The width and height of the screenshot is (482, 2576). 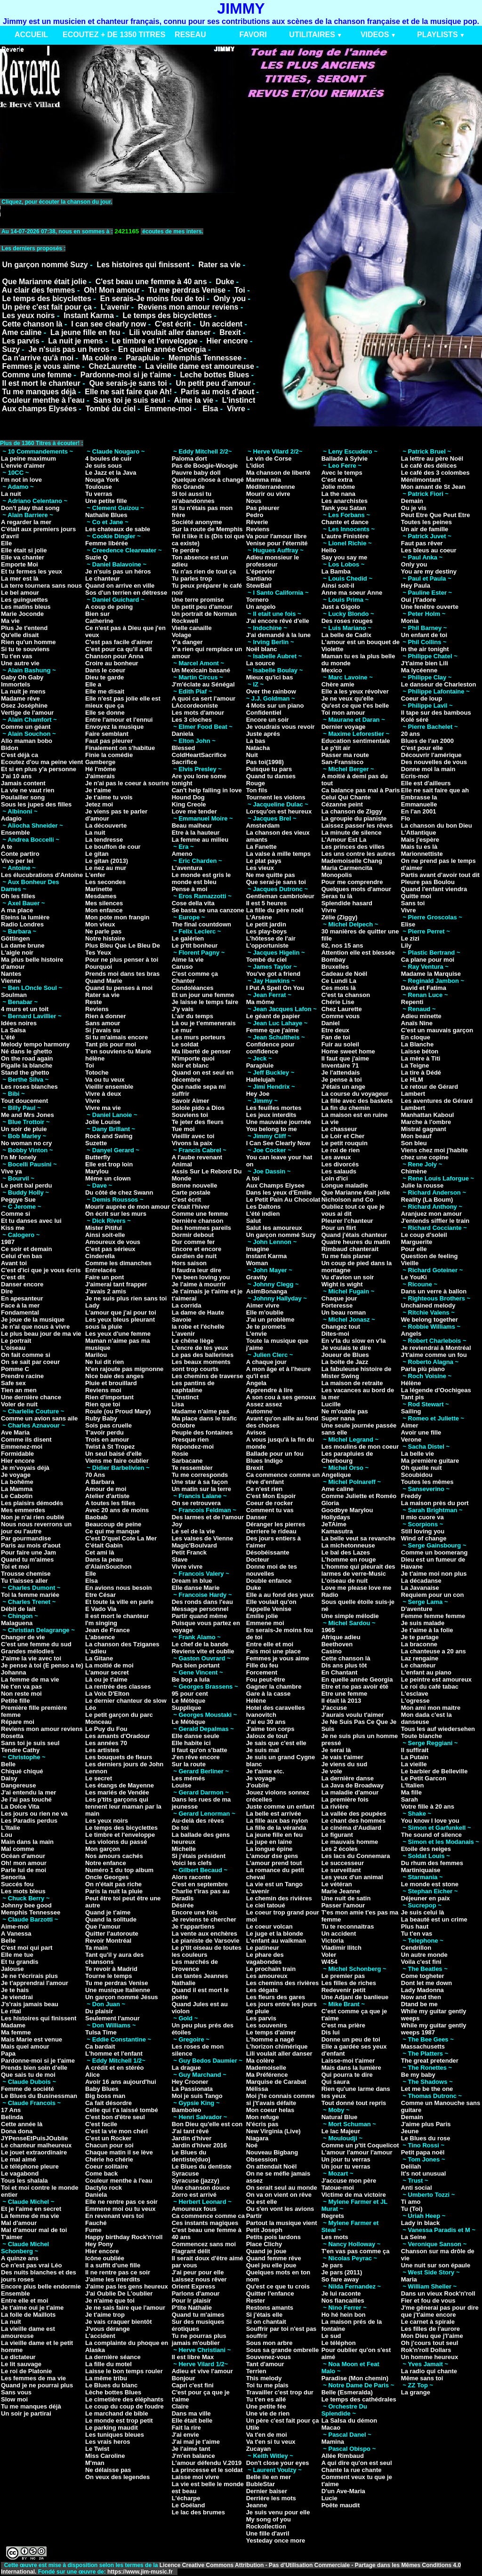 What do you see at coordinates (37, 375) in the screenshot?
I see `Comme une femme` at bounding box center [37, 375].